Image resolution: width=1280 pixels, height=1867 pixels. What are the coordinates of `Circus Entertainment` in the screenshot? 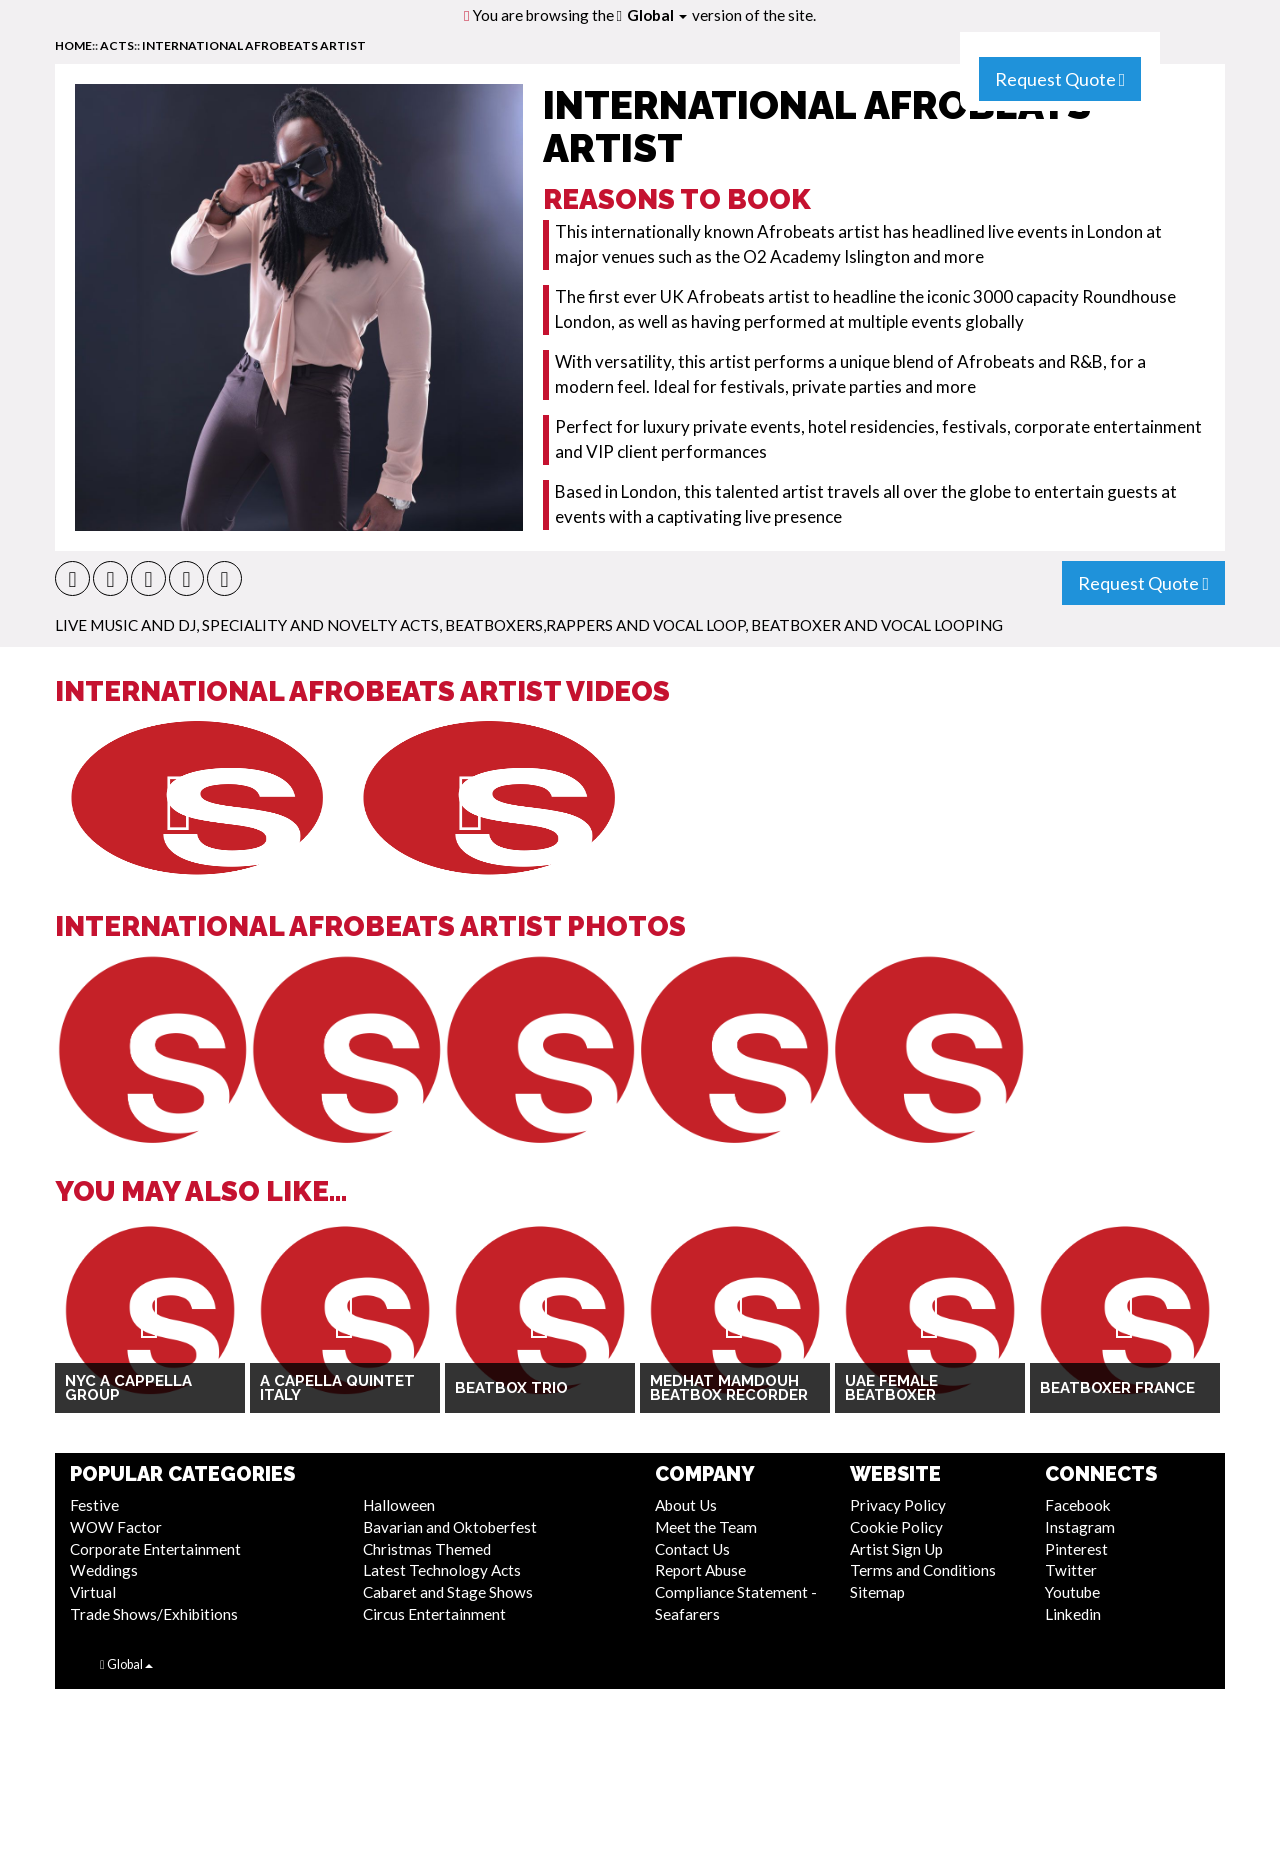 It's located at (434, 1614).